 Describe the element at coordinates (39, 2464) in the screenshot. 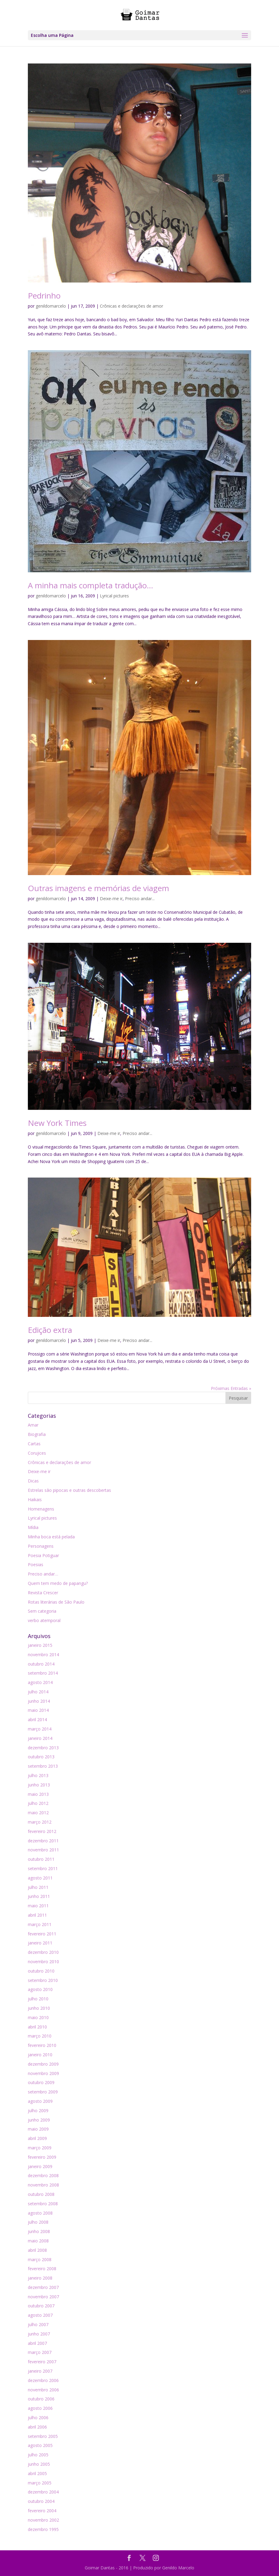

I see `junho 2005` at that location.